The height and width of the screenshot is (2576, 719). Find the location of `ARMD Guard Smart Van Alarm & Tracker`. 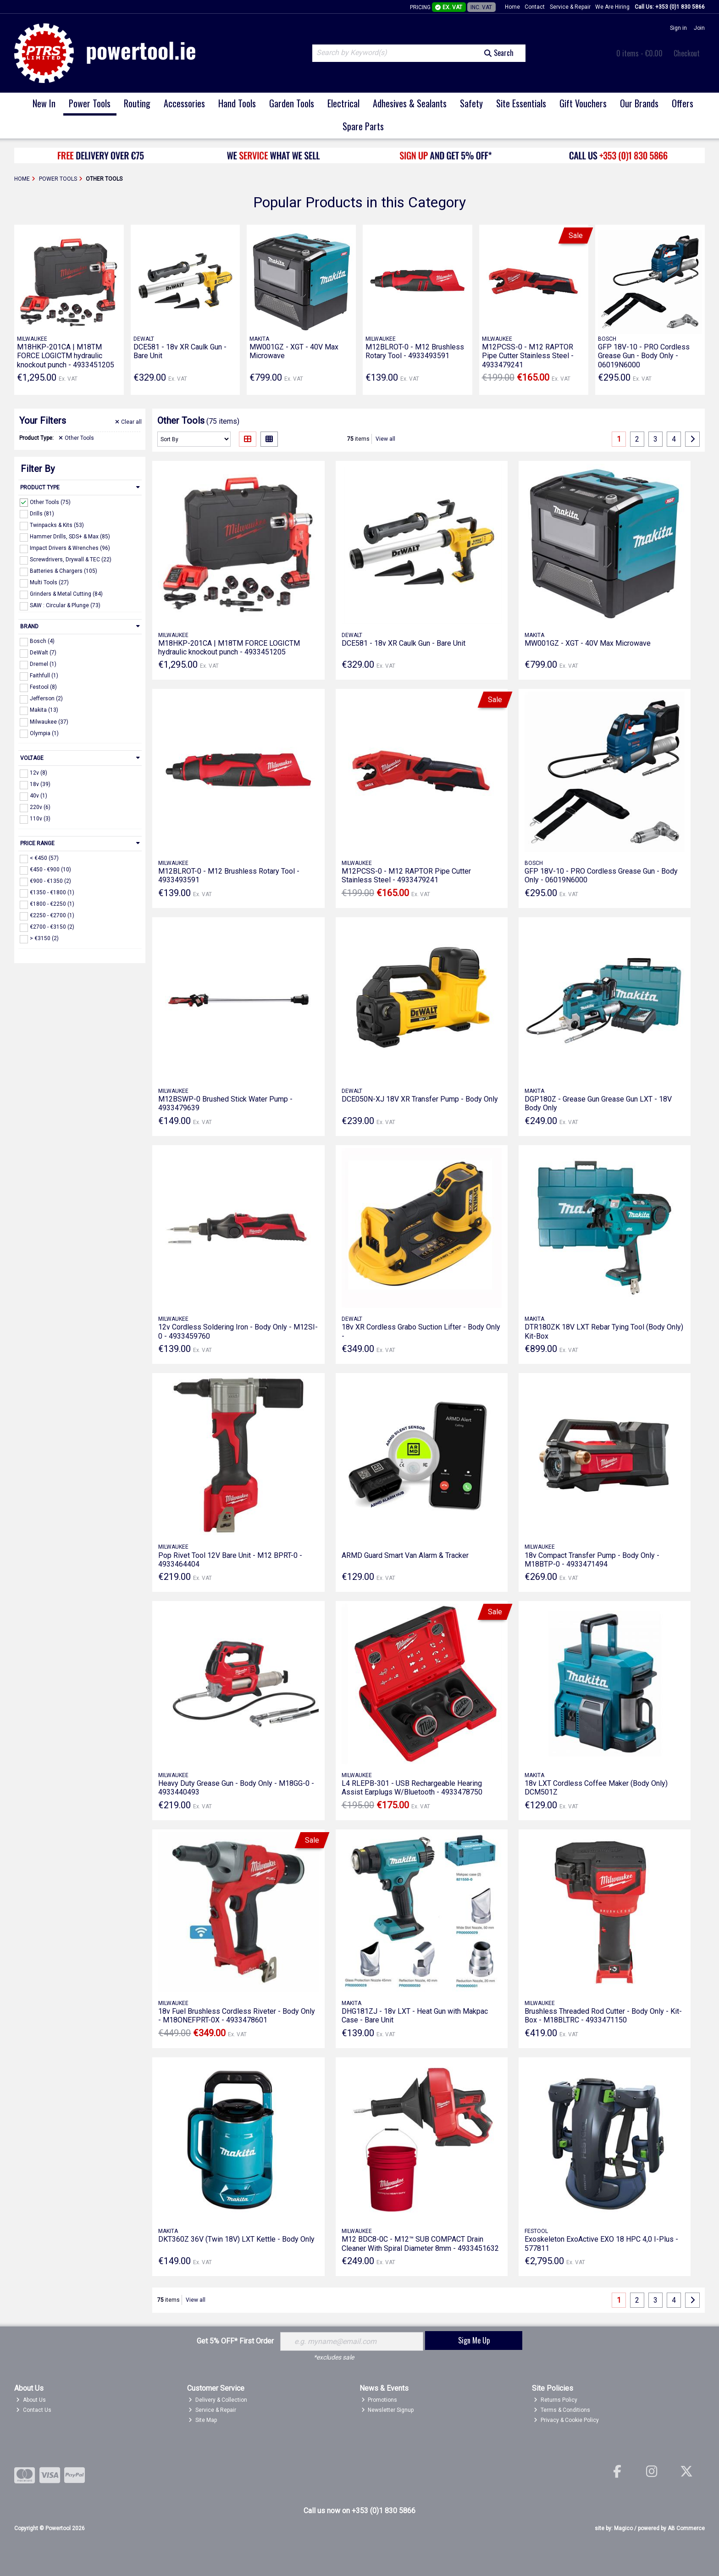

ARMD Guard Smart Van Alarm & Tracker is located at coordinates (405, 1555).